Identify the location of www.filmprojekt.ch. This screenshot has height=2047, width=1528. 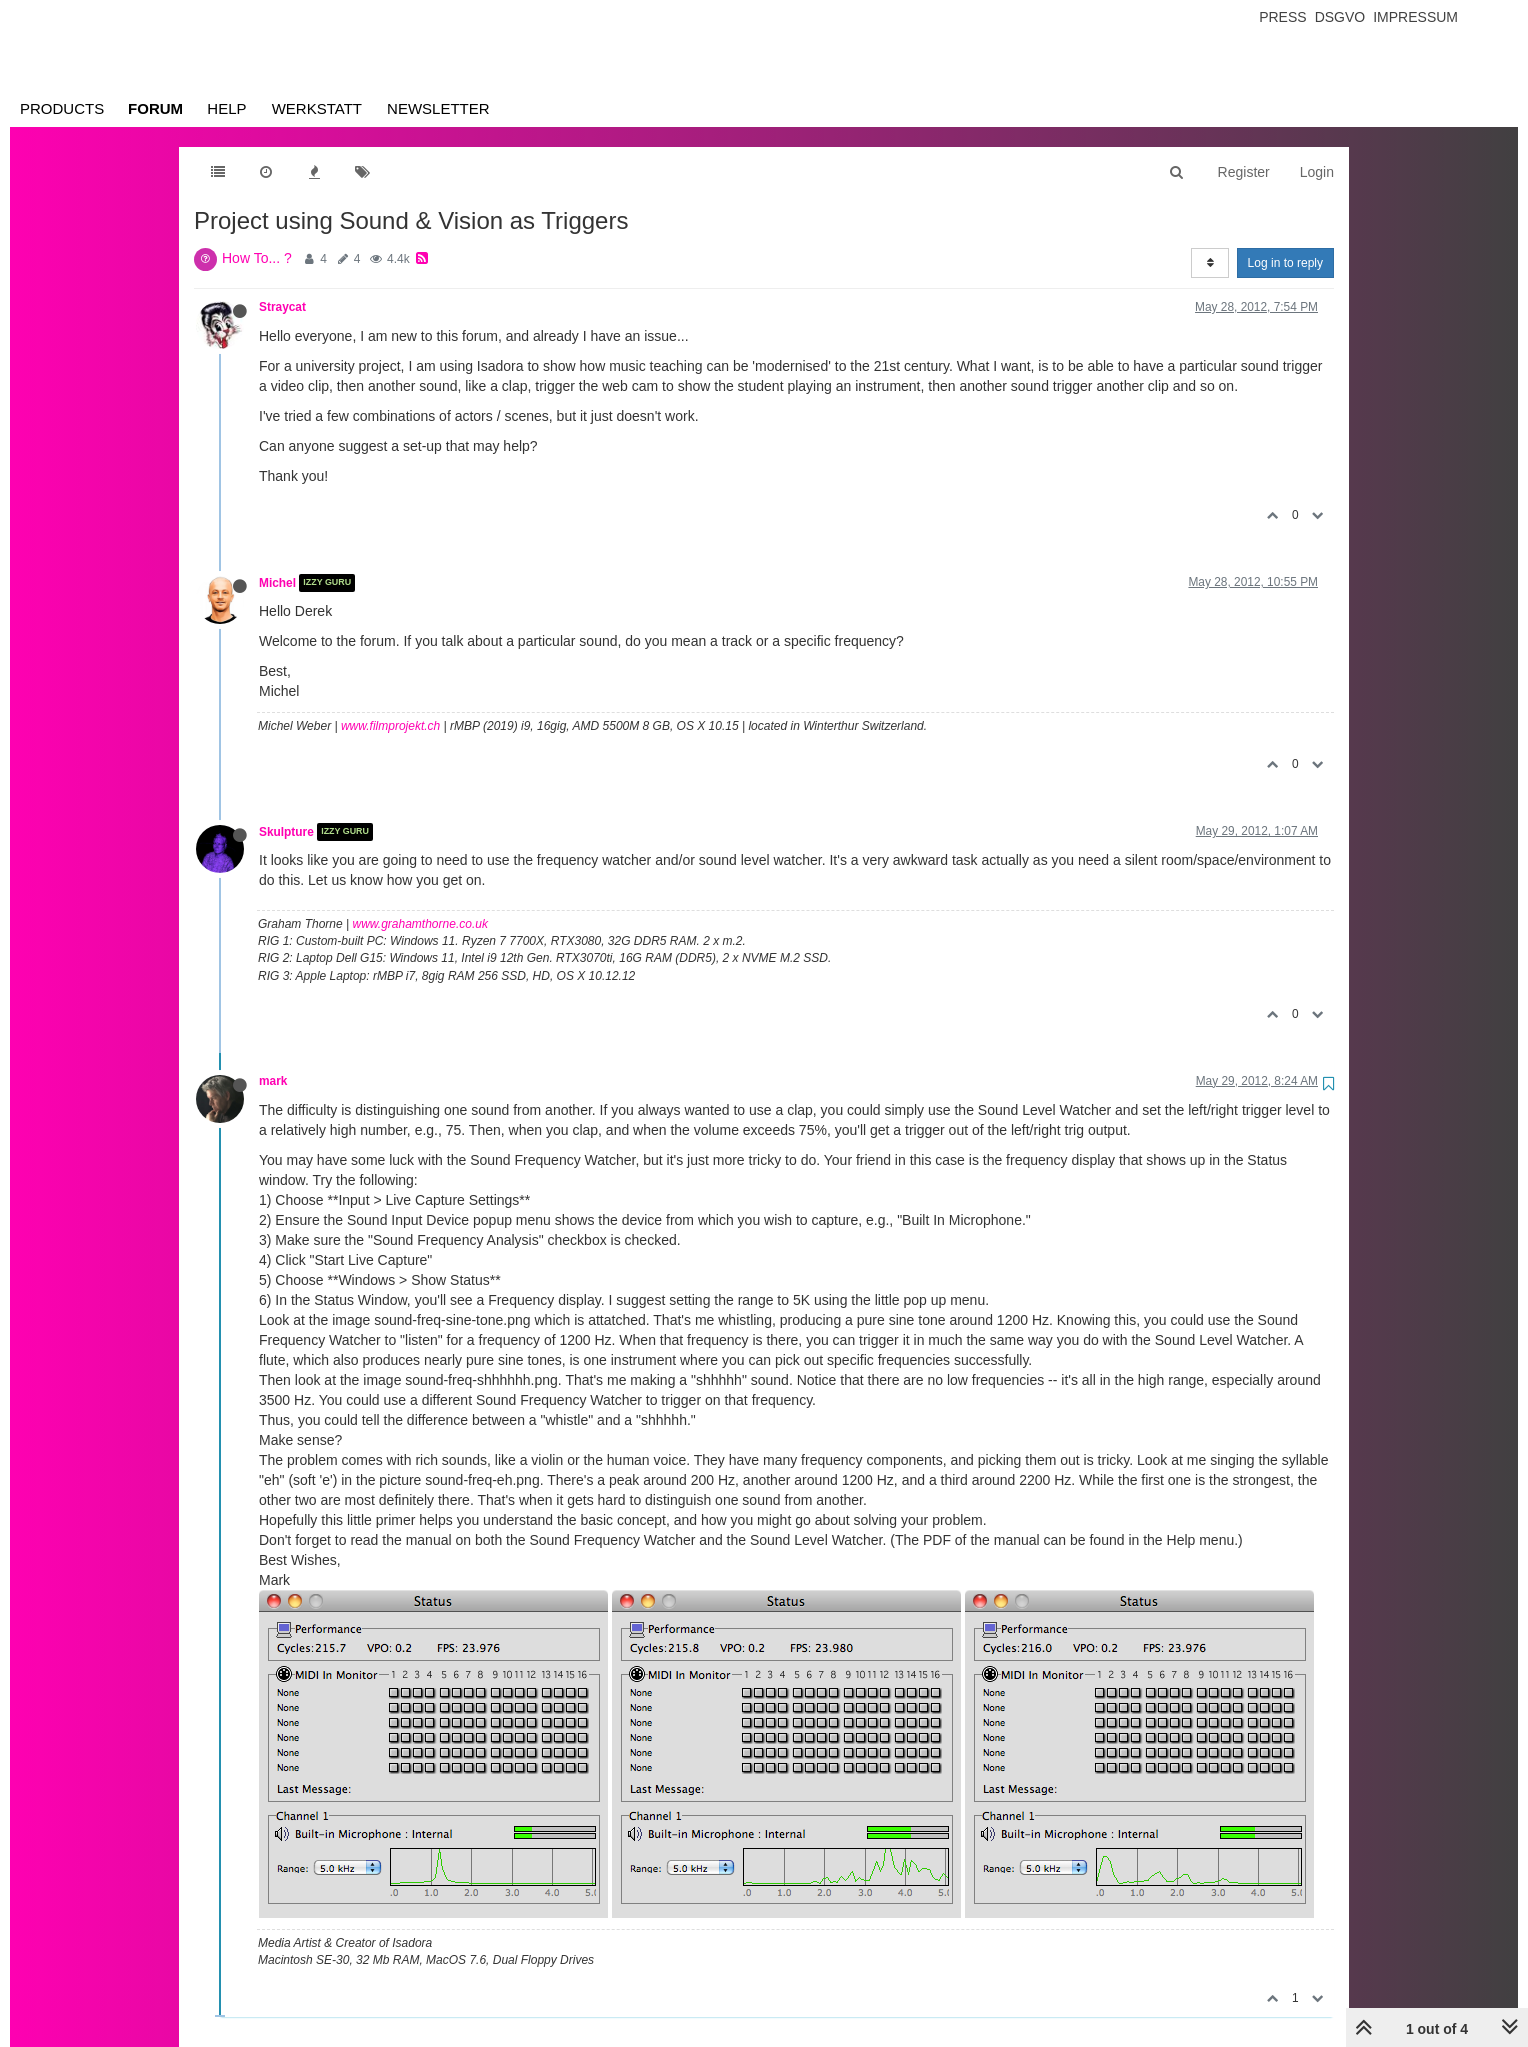
(390, 726).